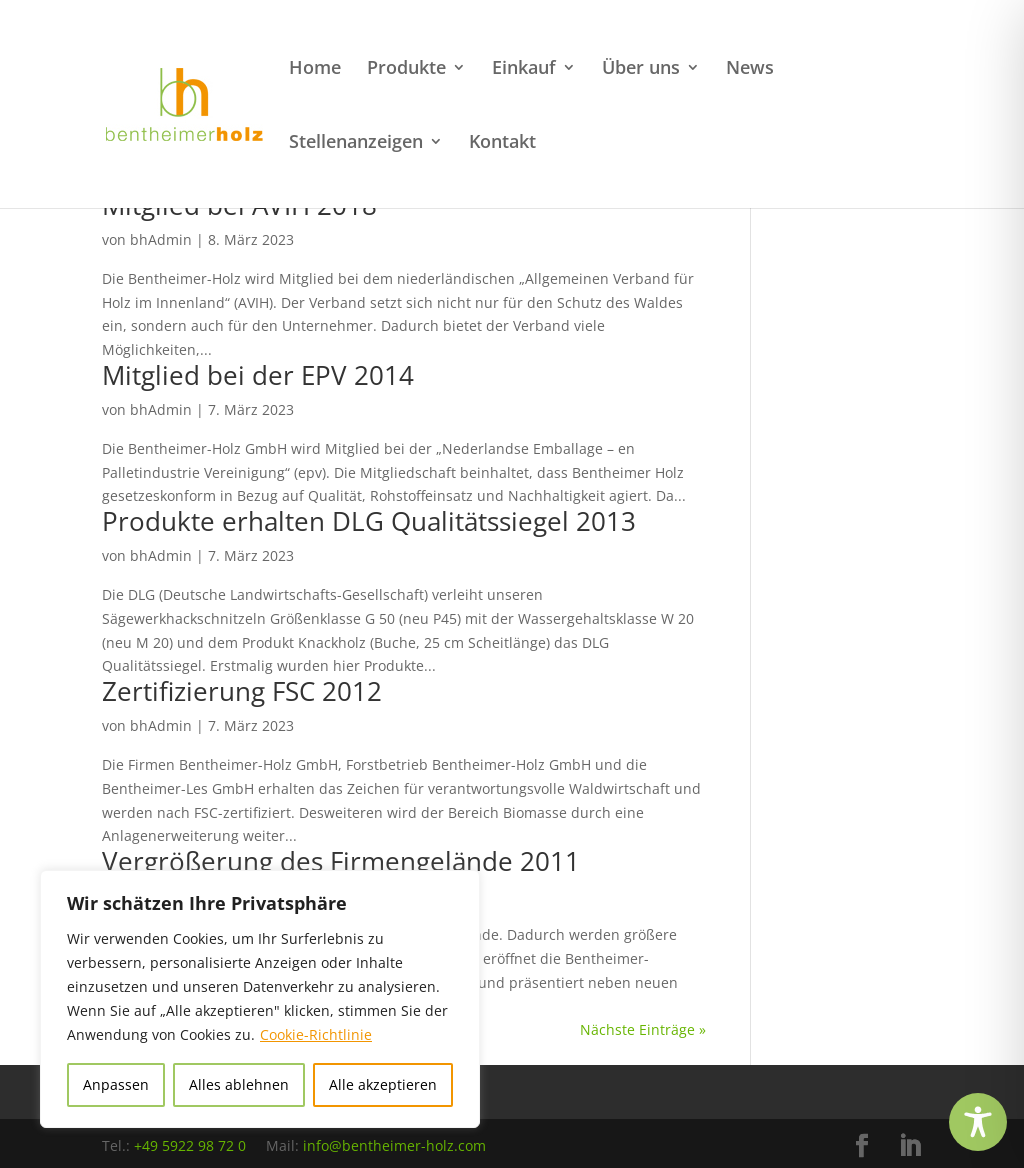 Image resolution: width=1024 pixels, height=1168 pixels. What do you see at coordinates (316, 1034) in the screenshot?
I see `Cookie-Richtlinie` at bounding box center [316, 1034].